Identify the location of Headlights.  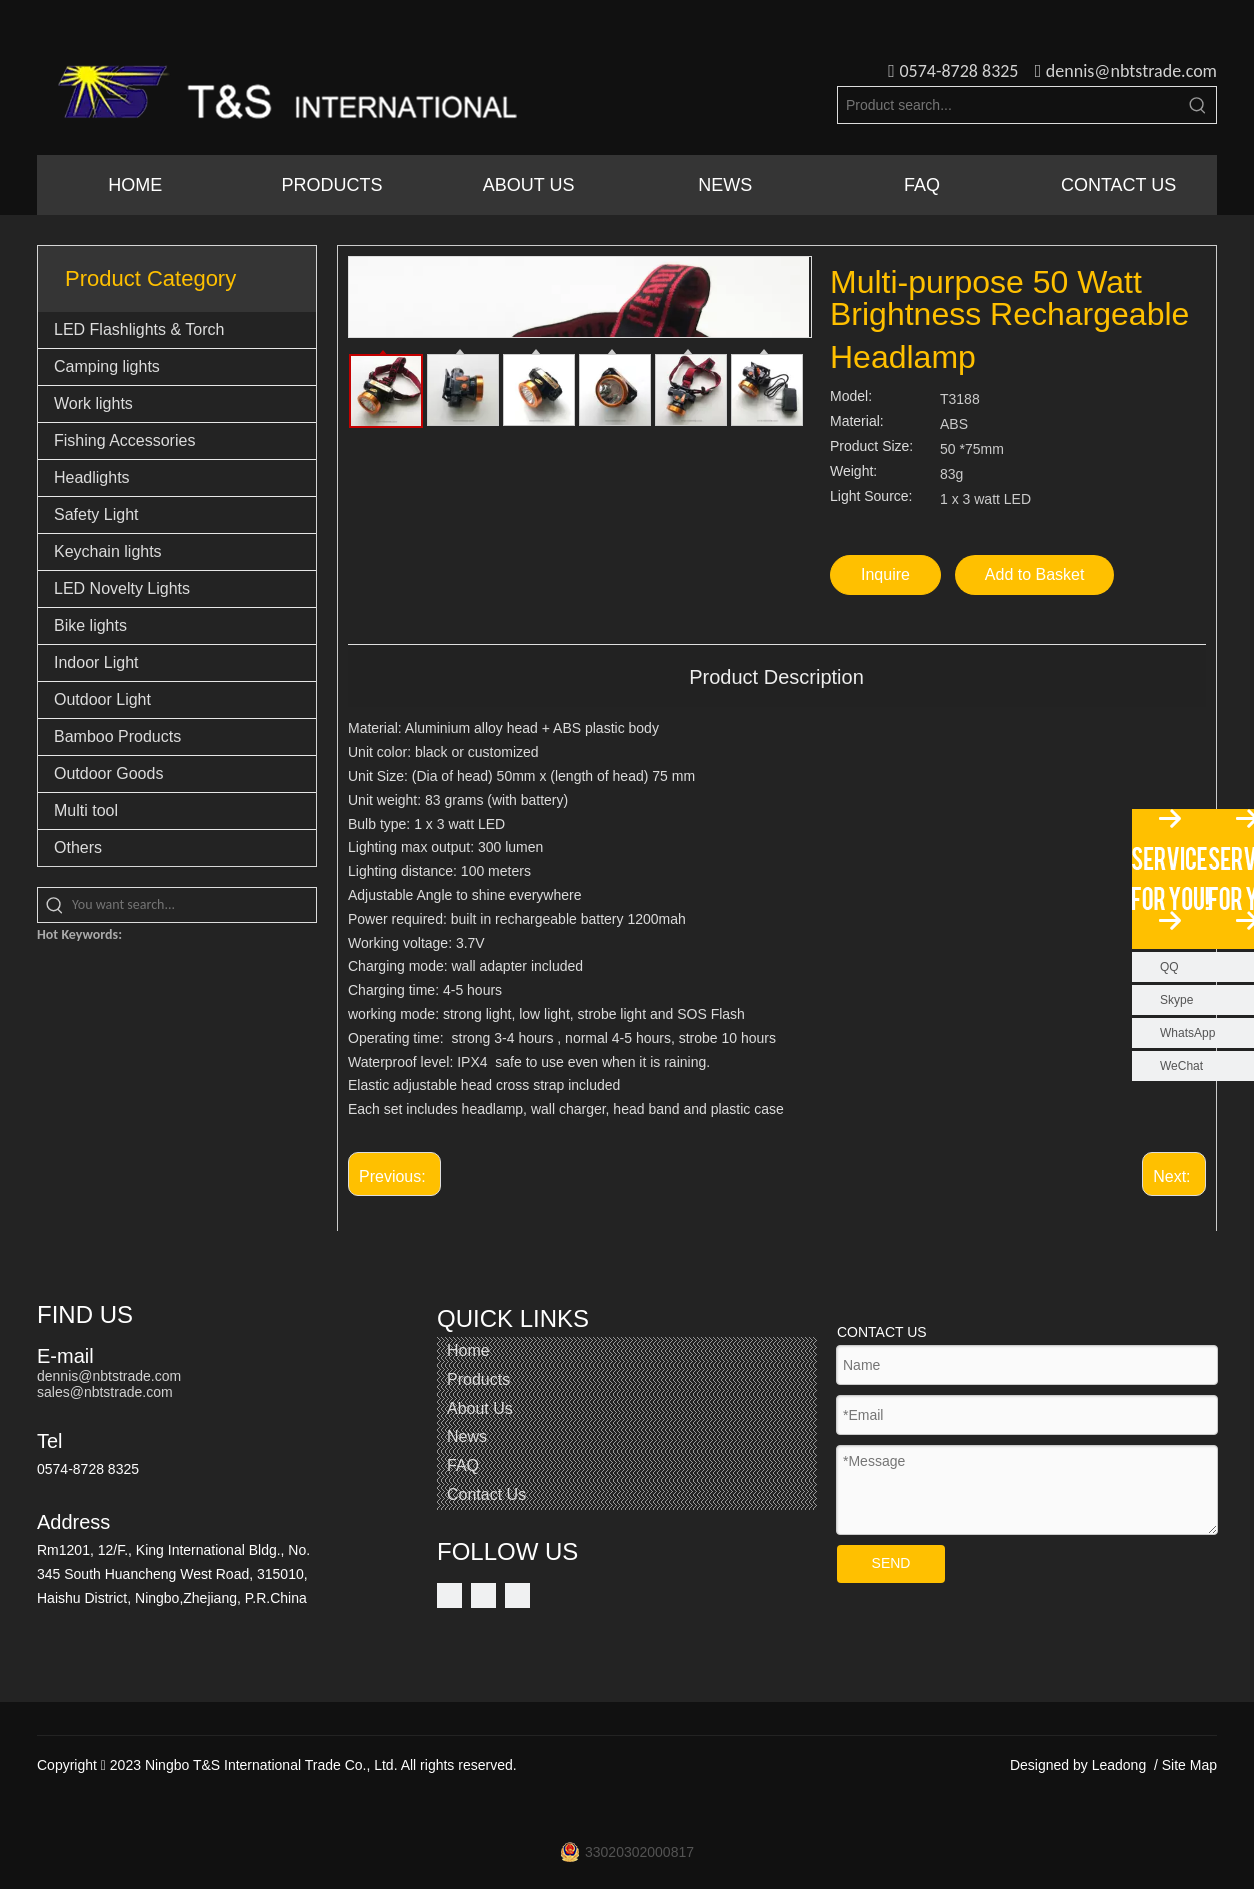
(92, 477).